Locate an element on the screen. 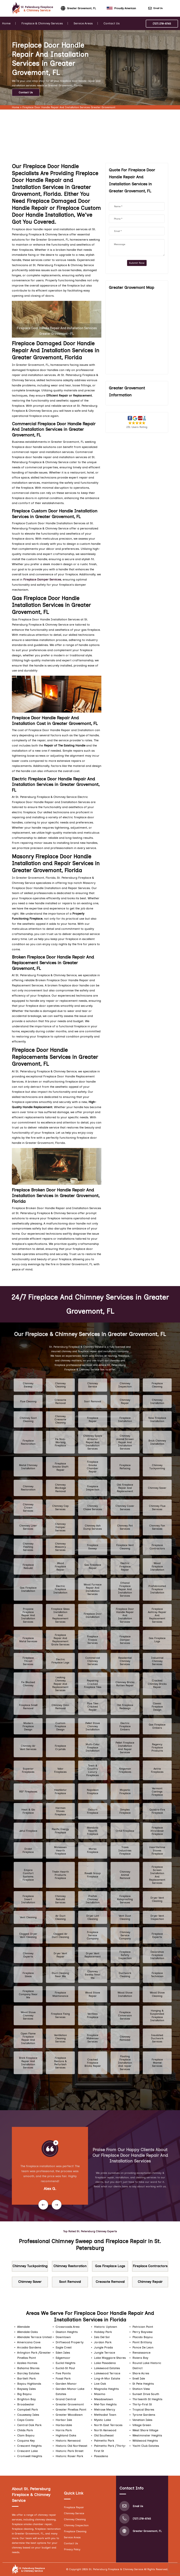 This screenshot has height=2576, width=180. Chimney Inspection is located at coordinates (125, 1385).